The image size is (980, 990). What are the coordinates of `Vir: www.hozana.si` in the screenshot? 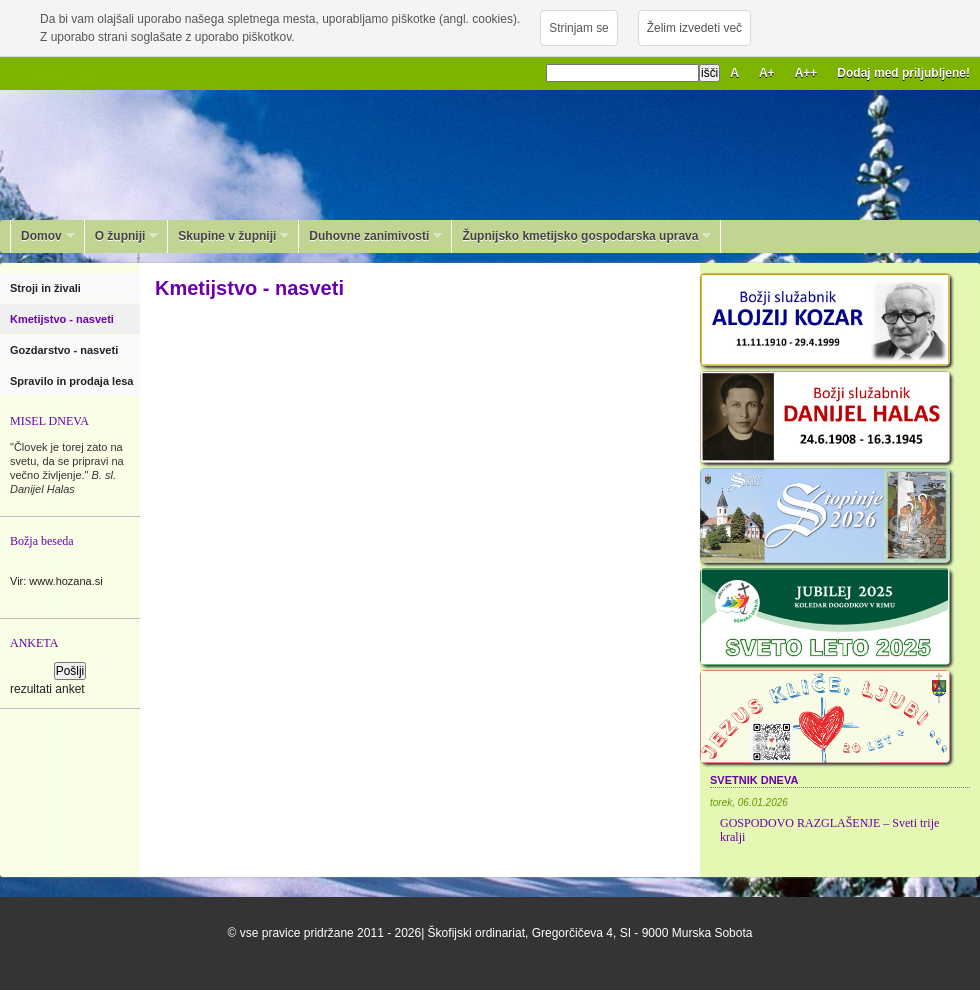 It's located at (56, 581).